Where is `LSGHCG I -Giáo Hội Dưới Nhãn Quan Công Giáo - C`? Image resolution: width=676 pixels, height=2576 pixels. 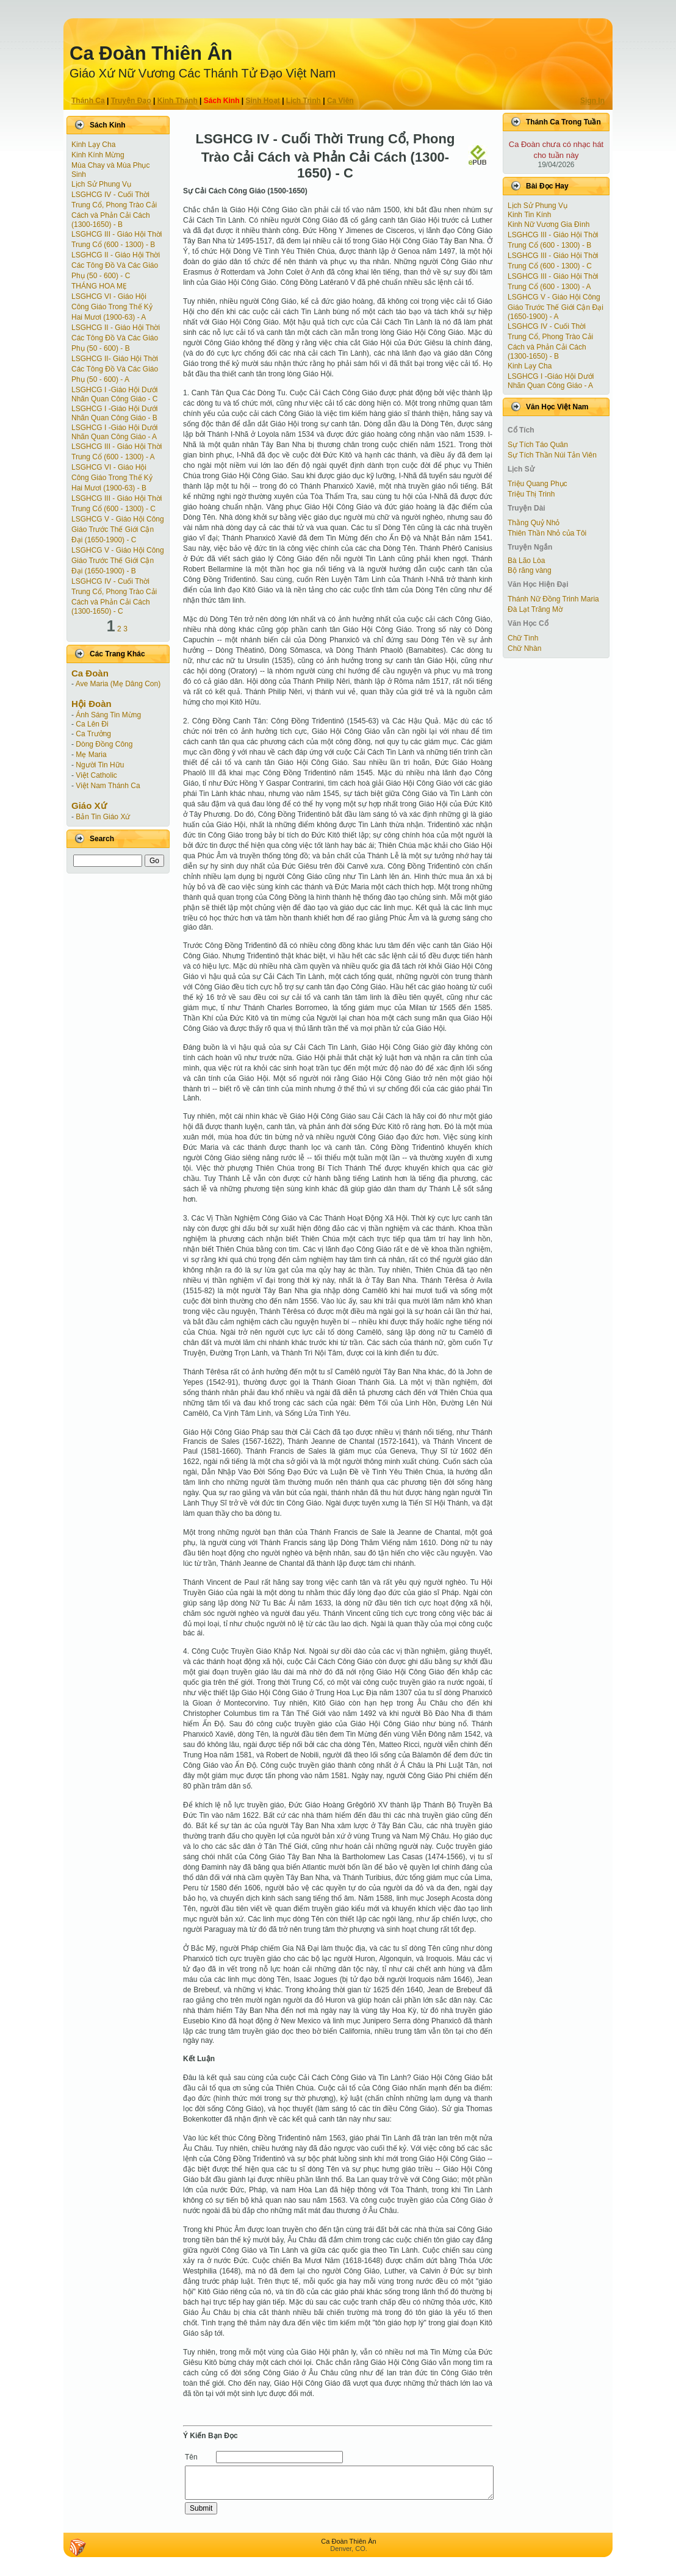
LSGHCG I -Giáo Hội Dưới Nhãn Quan Công Giáo - C is located at coordinates (114, 394).